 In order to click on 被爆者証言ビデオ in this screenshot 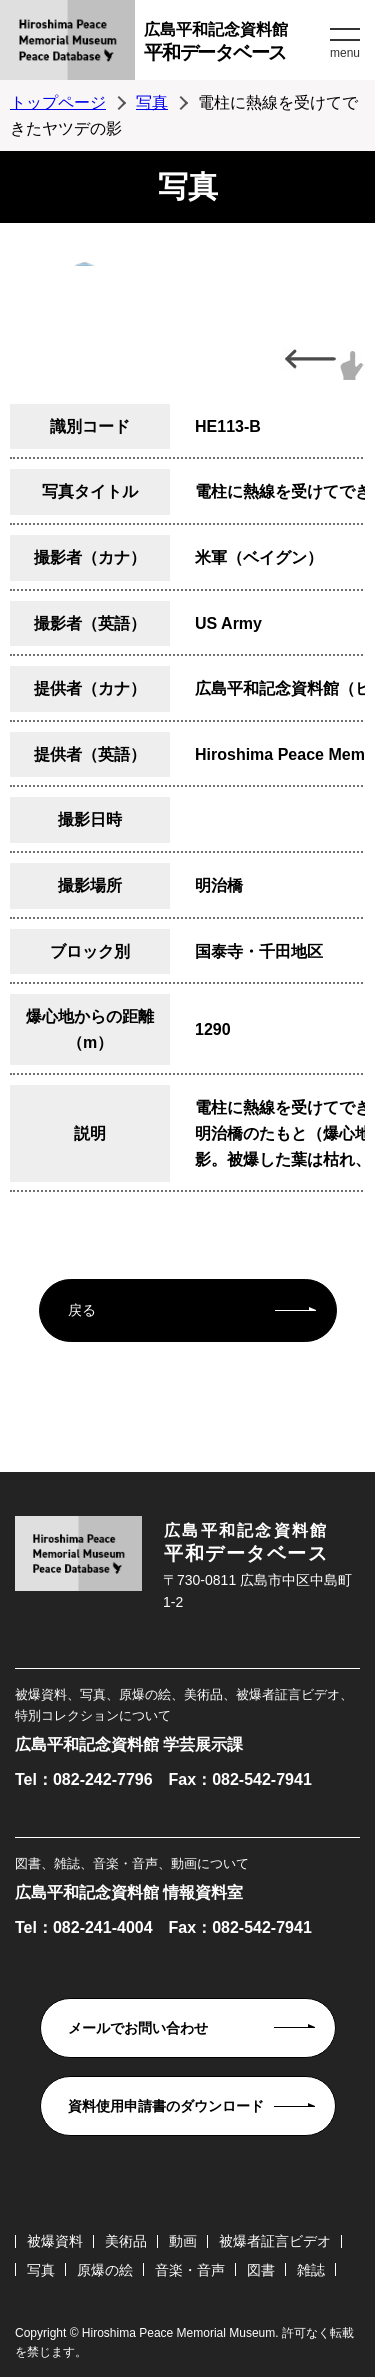, I will do `click(275, 2241)`.